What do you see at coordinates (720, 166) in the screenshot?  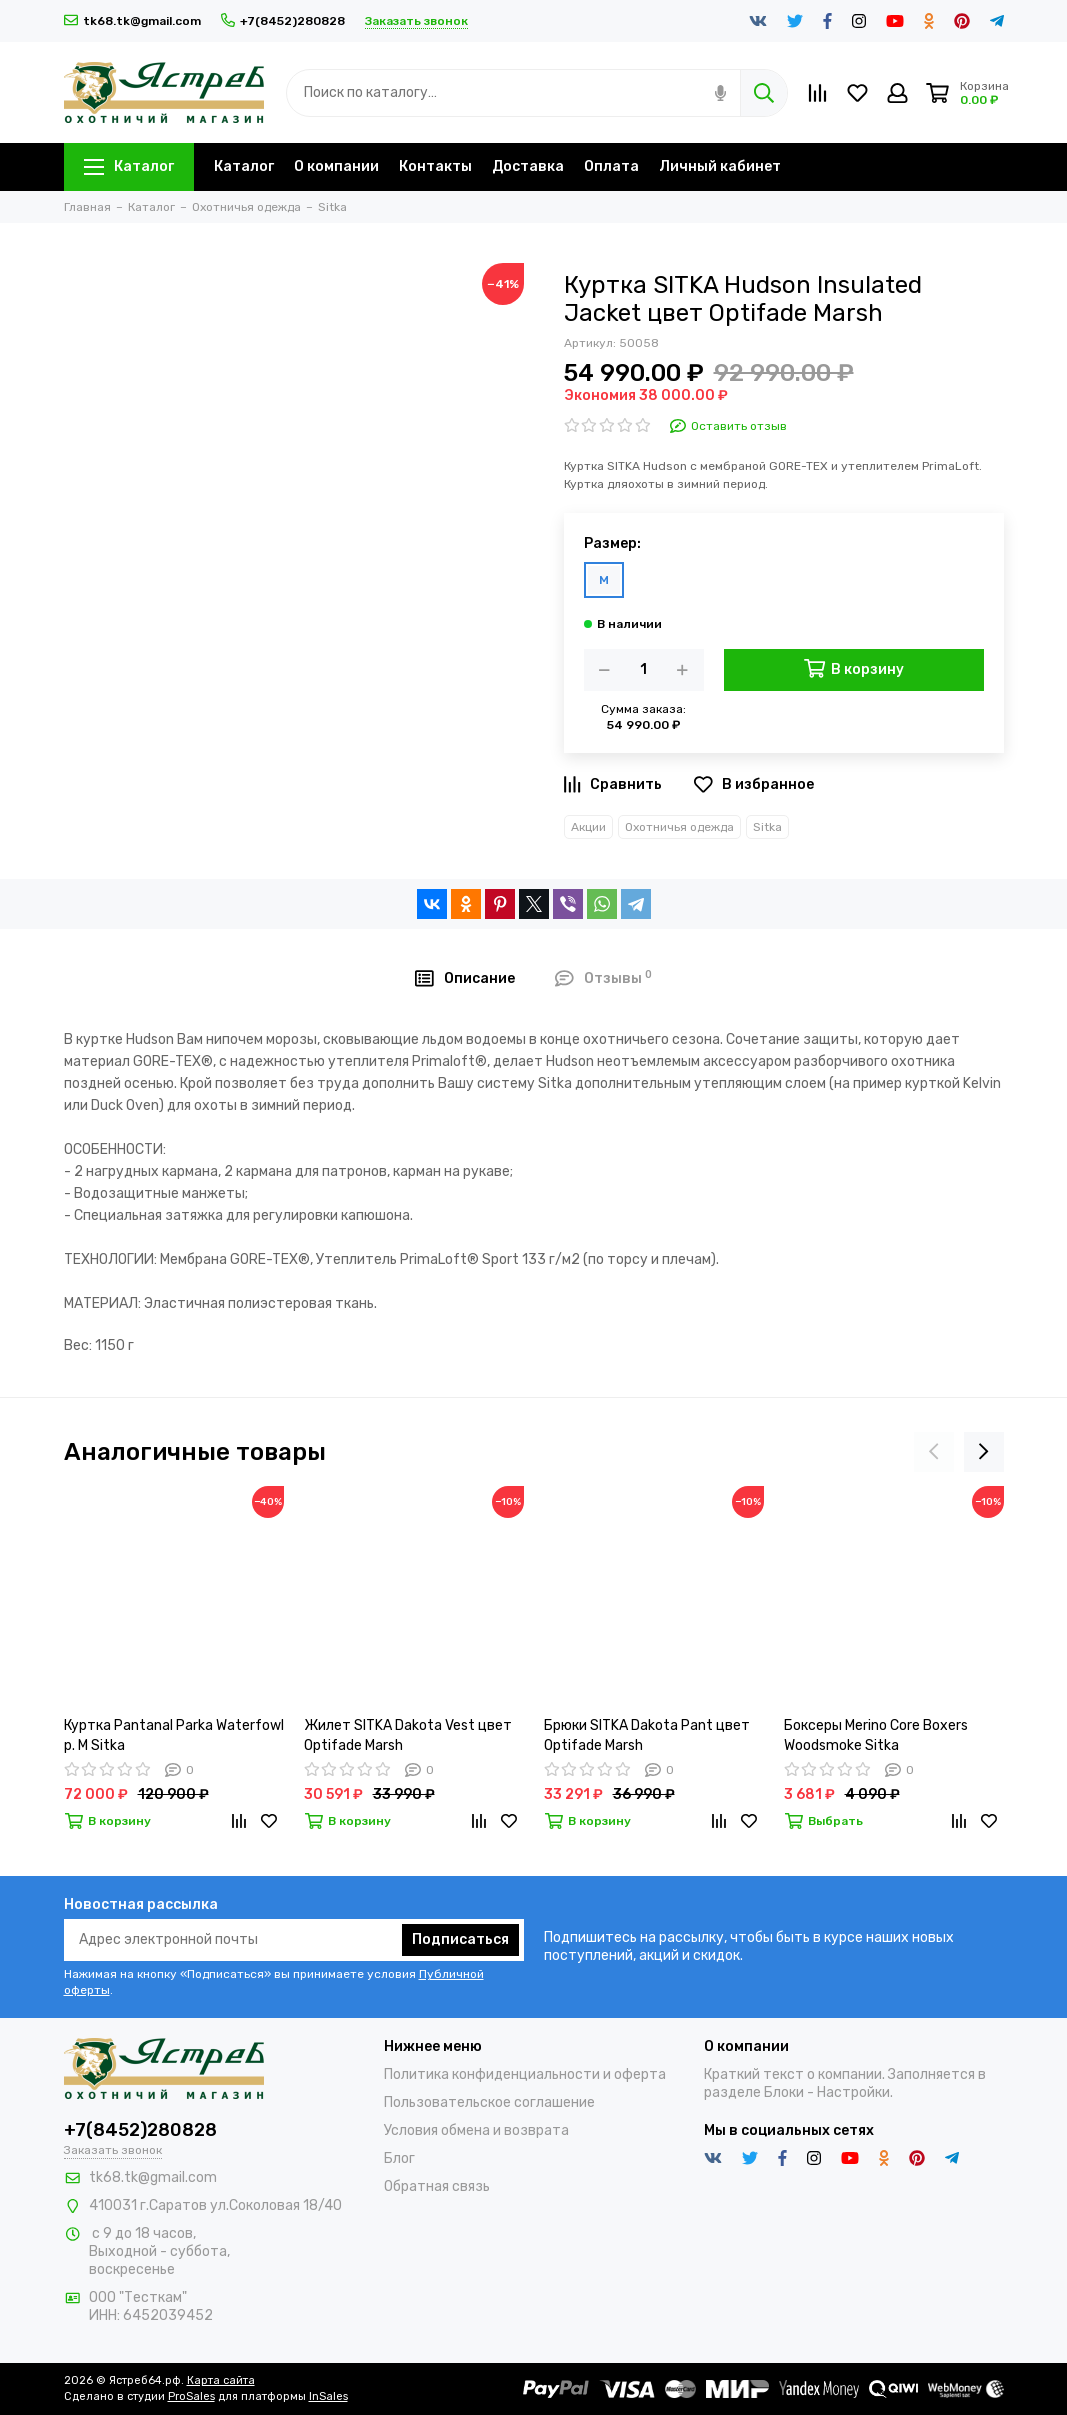 I see `Личный кабинет` at bounding box center [720, 166].